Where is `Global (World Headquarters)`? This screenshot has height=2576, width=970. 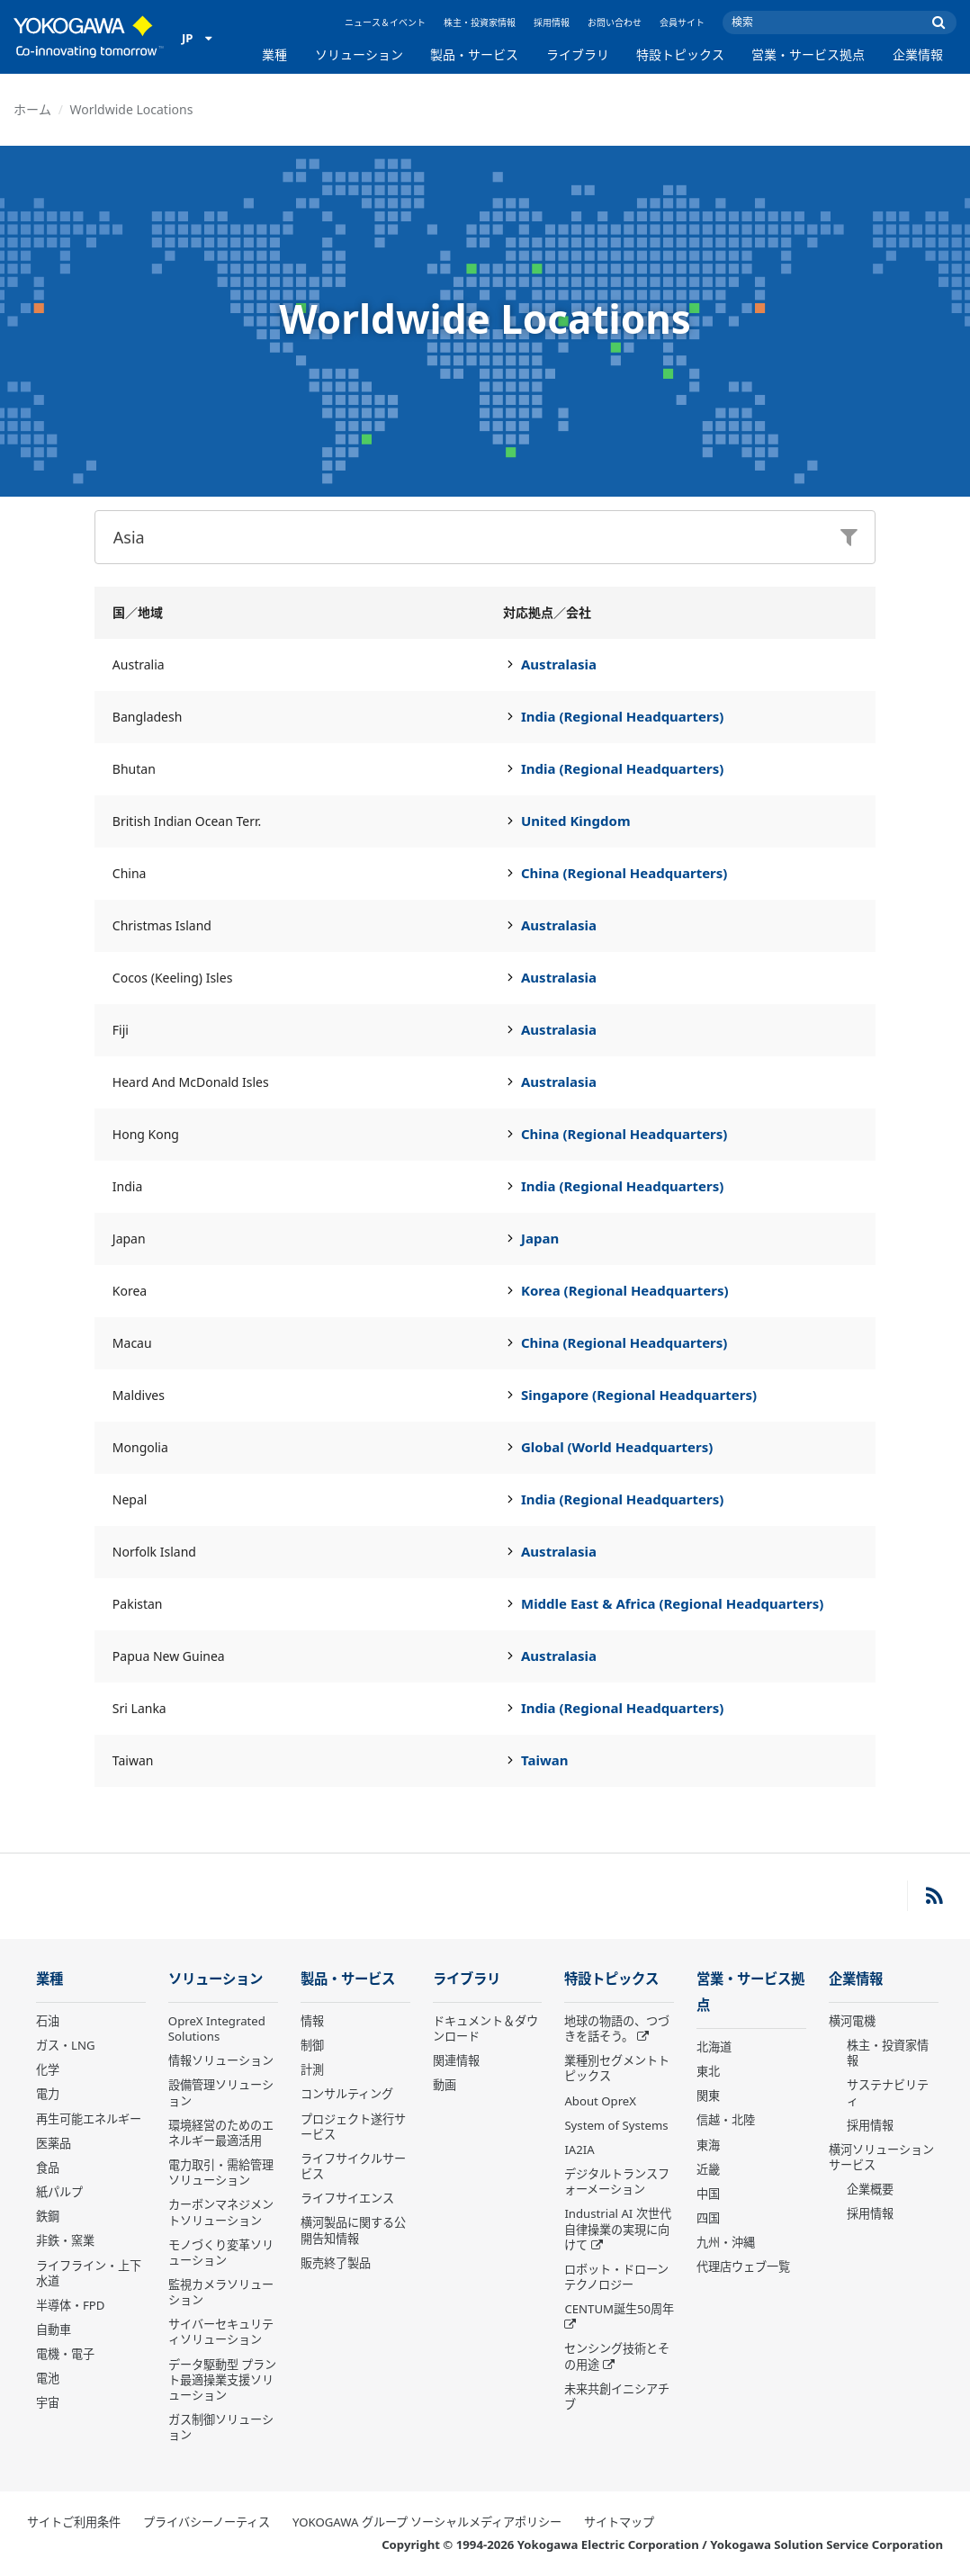 Global (World Headquarters) is located at coordinates (617, 1447).